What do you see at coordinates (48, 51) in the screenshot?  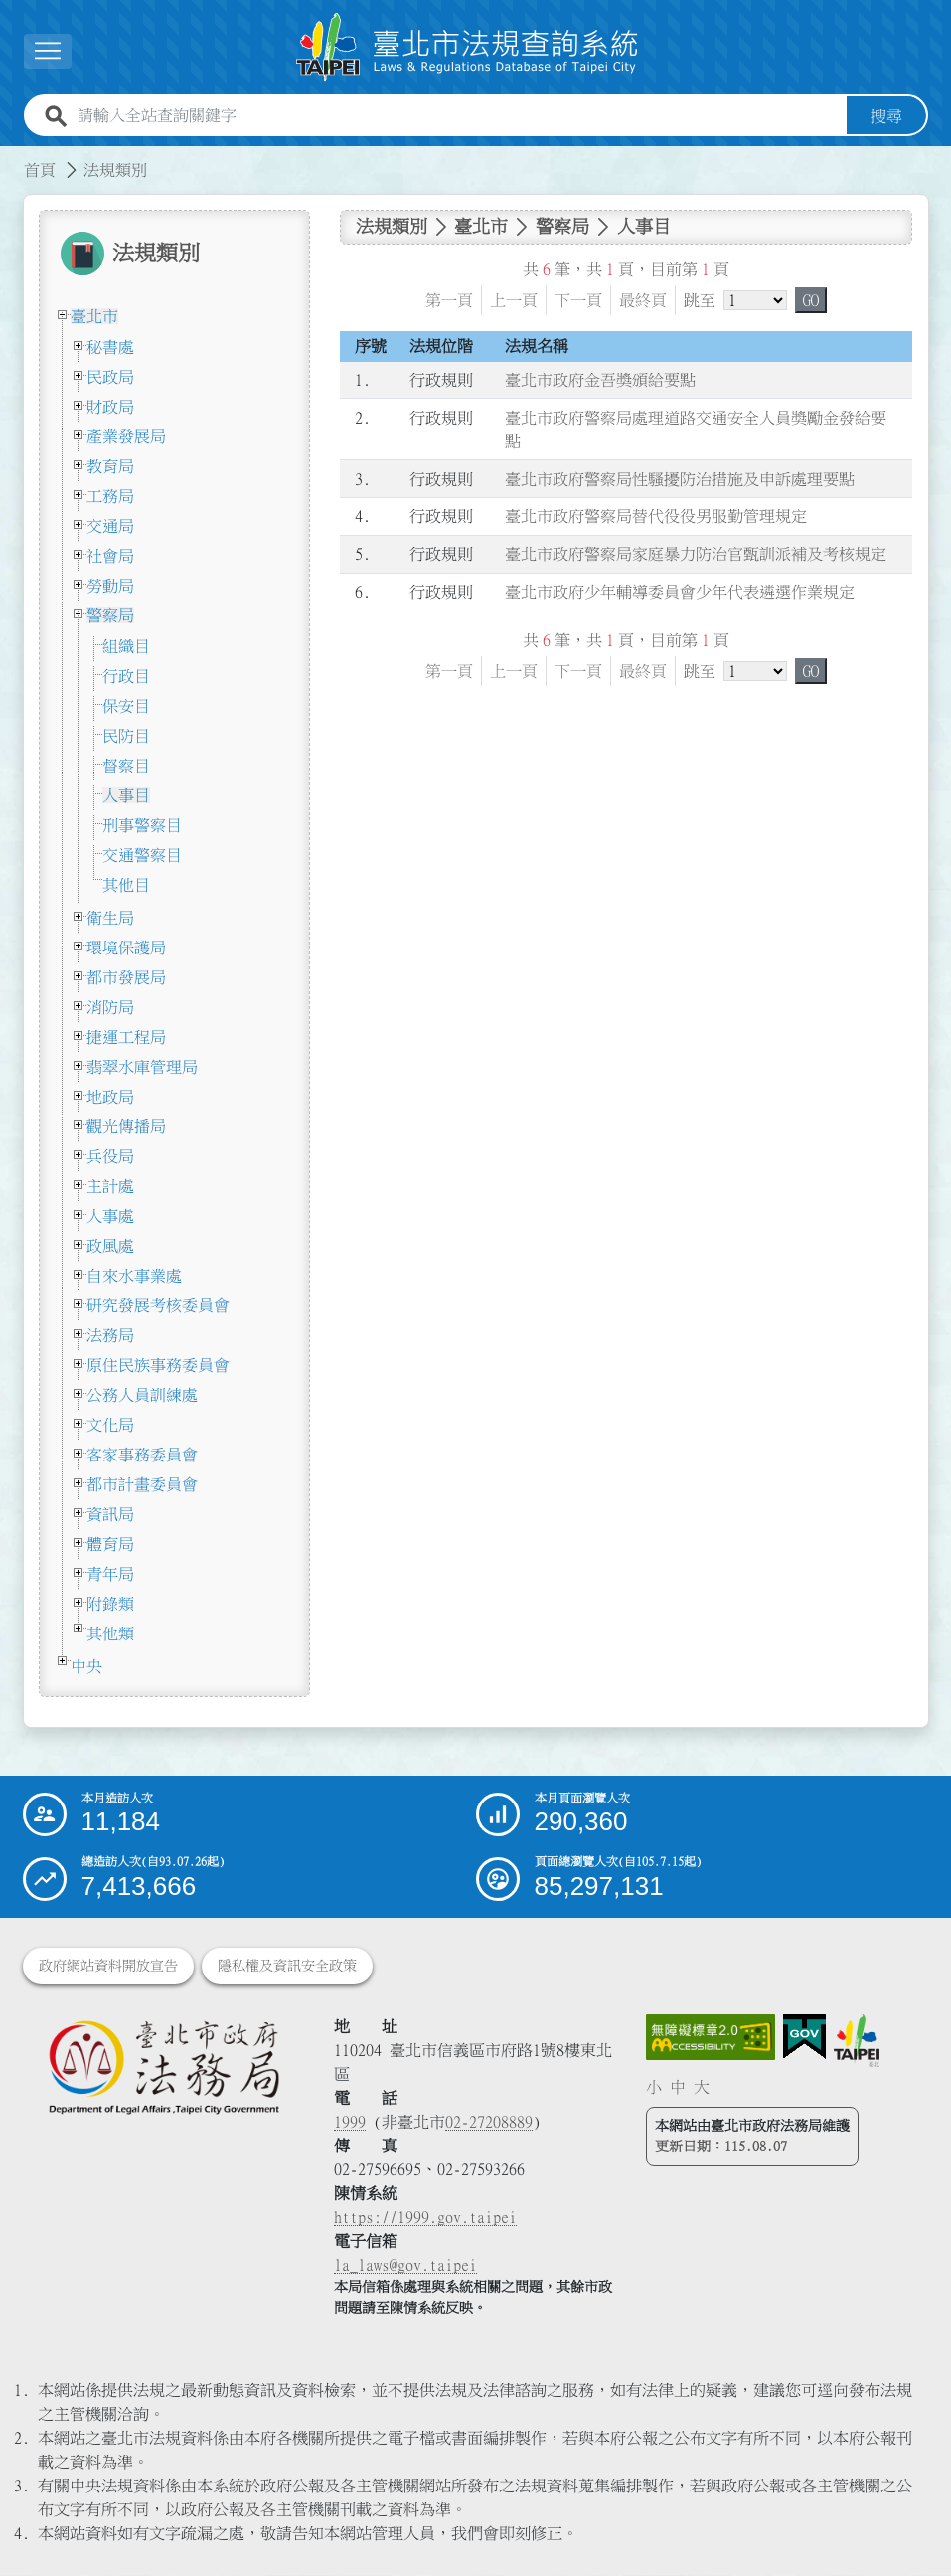 I see `[展開選單]` at bounding box center [48, 51].